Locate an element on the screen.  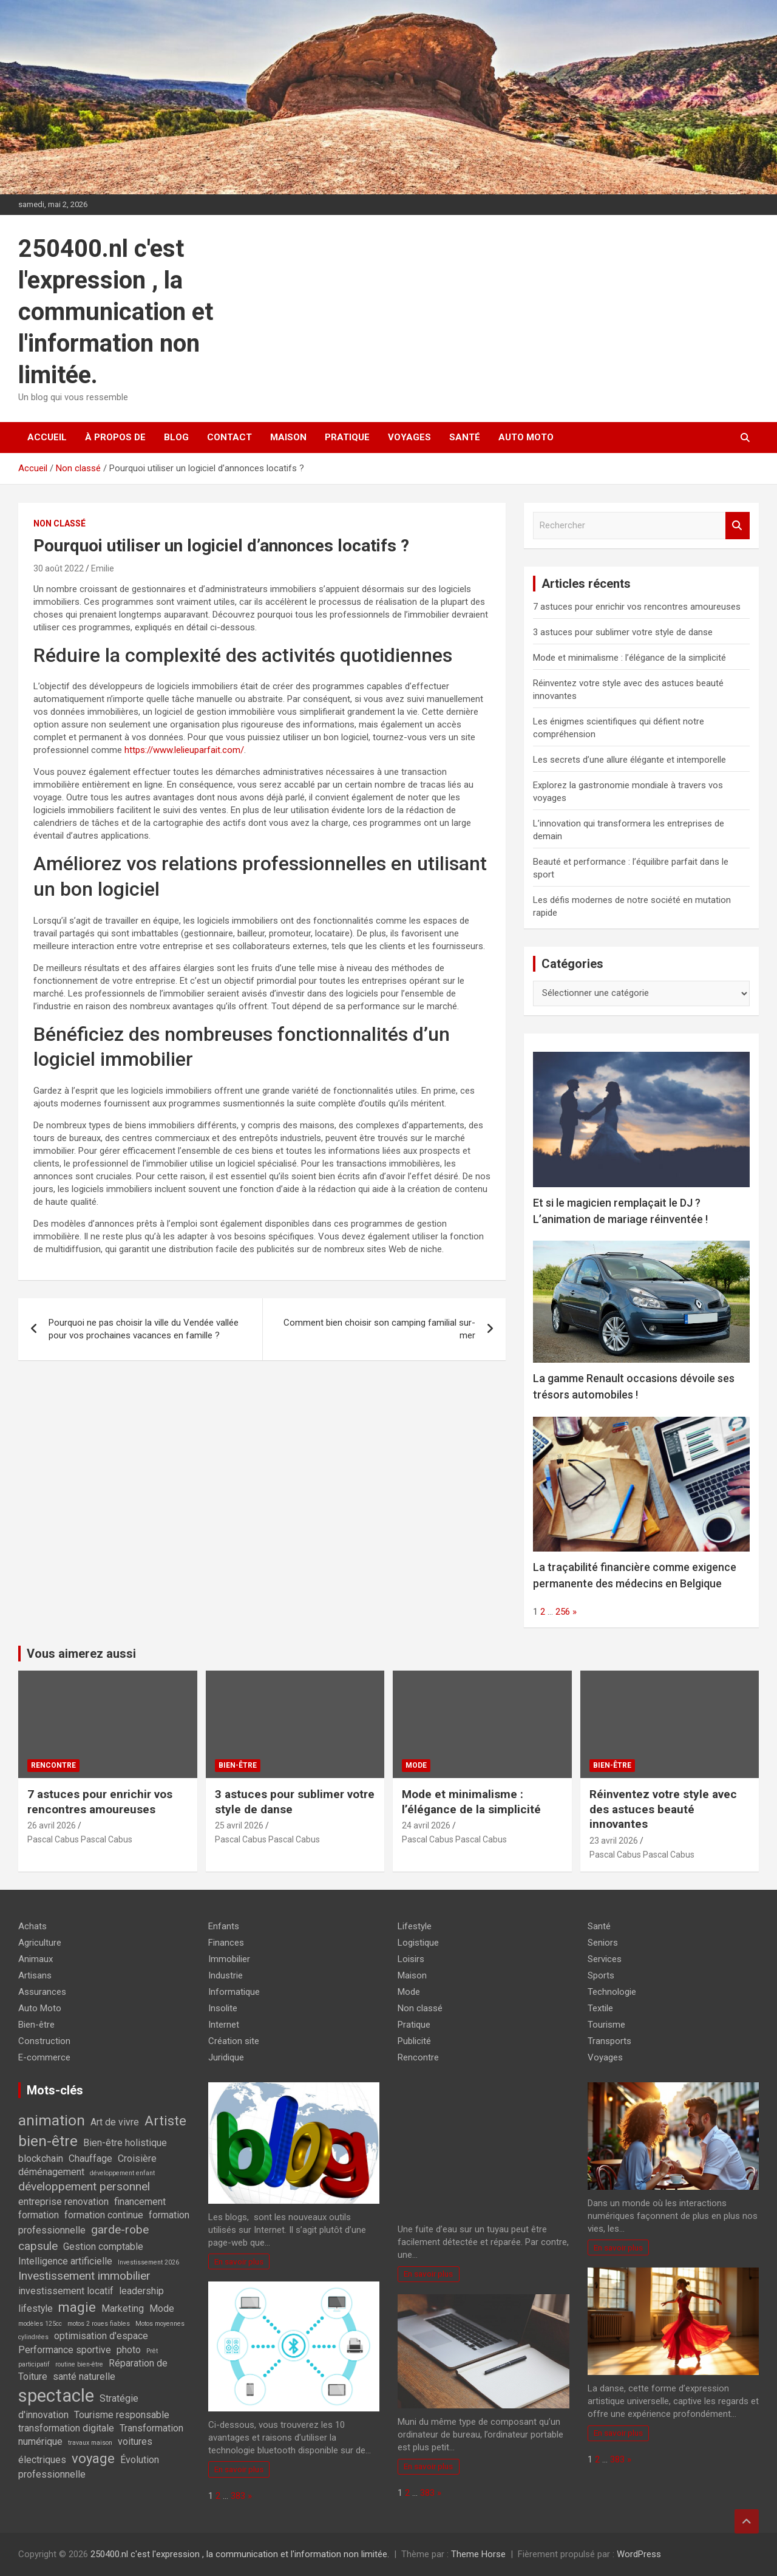
Immobilier is located at coordinates (229, 1959).